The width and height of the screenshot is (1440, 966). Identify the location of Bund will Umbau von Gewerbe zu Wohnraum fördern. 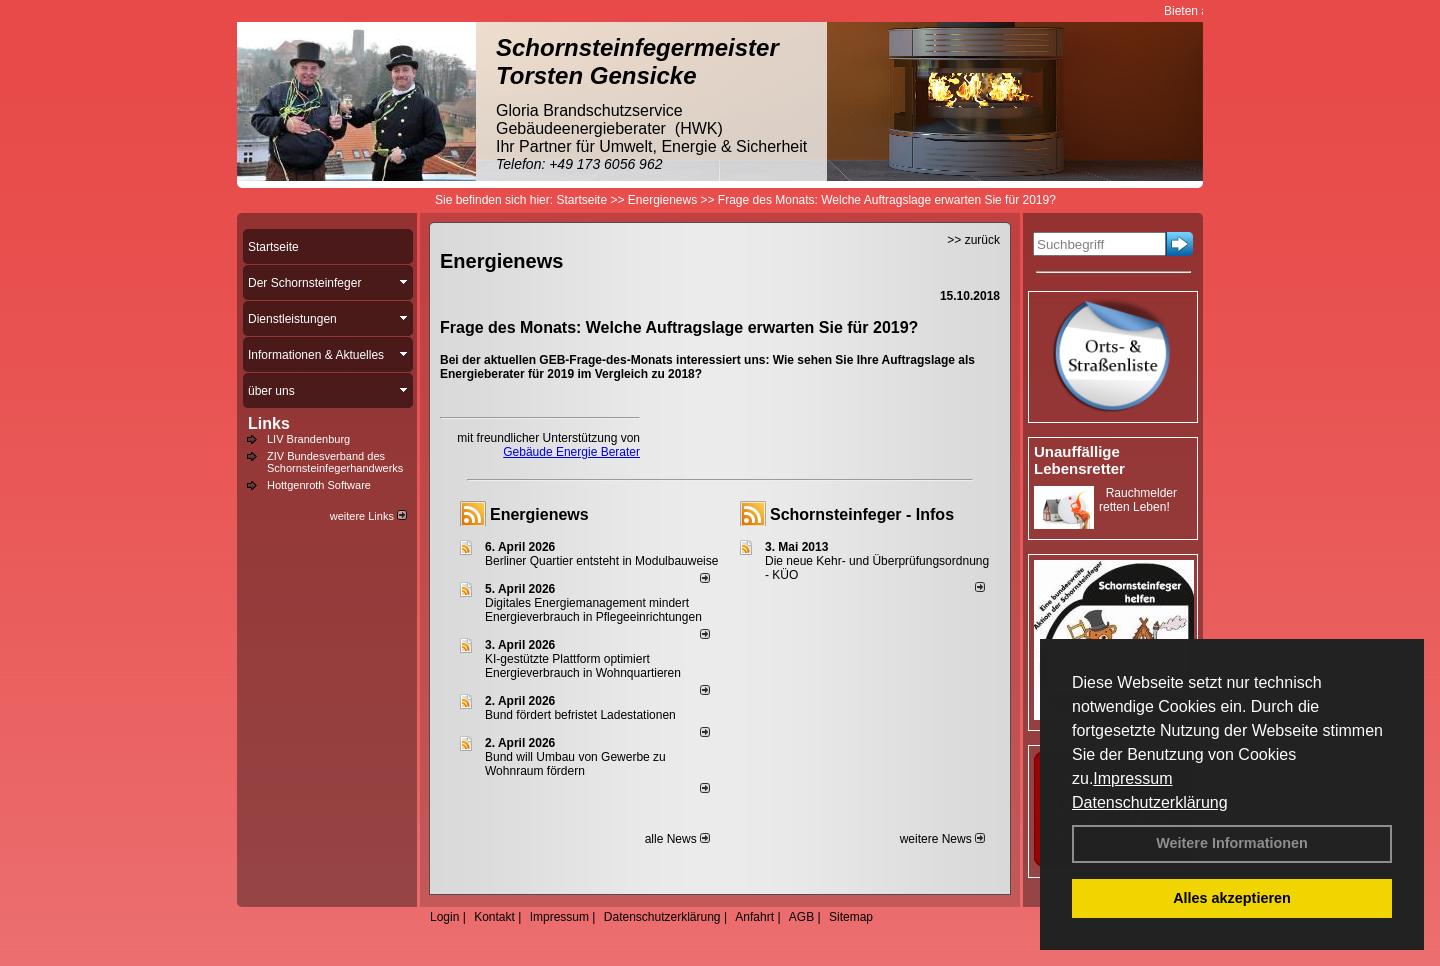
(575, 764).